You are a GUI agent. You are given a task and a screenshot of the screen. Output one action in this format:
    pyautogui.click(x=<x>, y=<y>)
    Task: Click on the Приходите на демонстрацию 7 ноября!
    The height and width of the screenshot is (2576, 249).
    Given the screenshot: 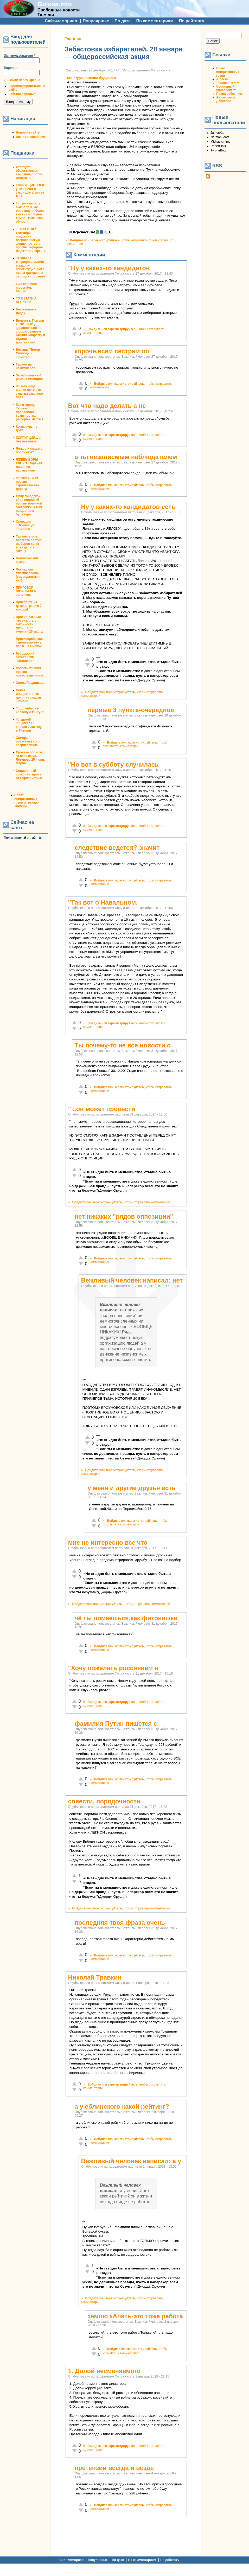 What is the action you would take?
    pyautogui.click(x=29, y=605)
    